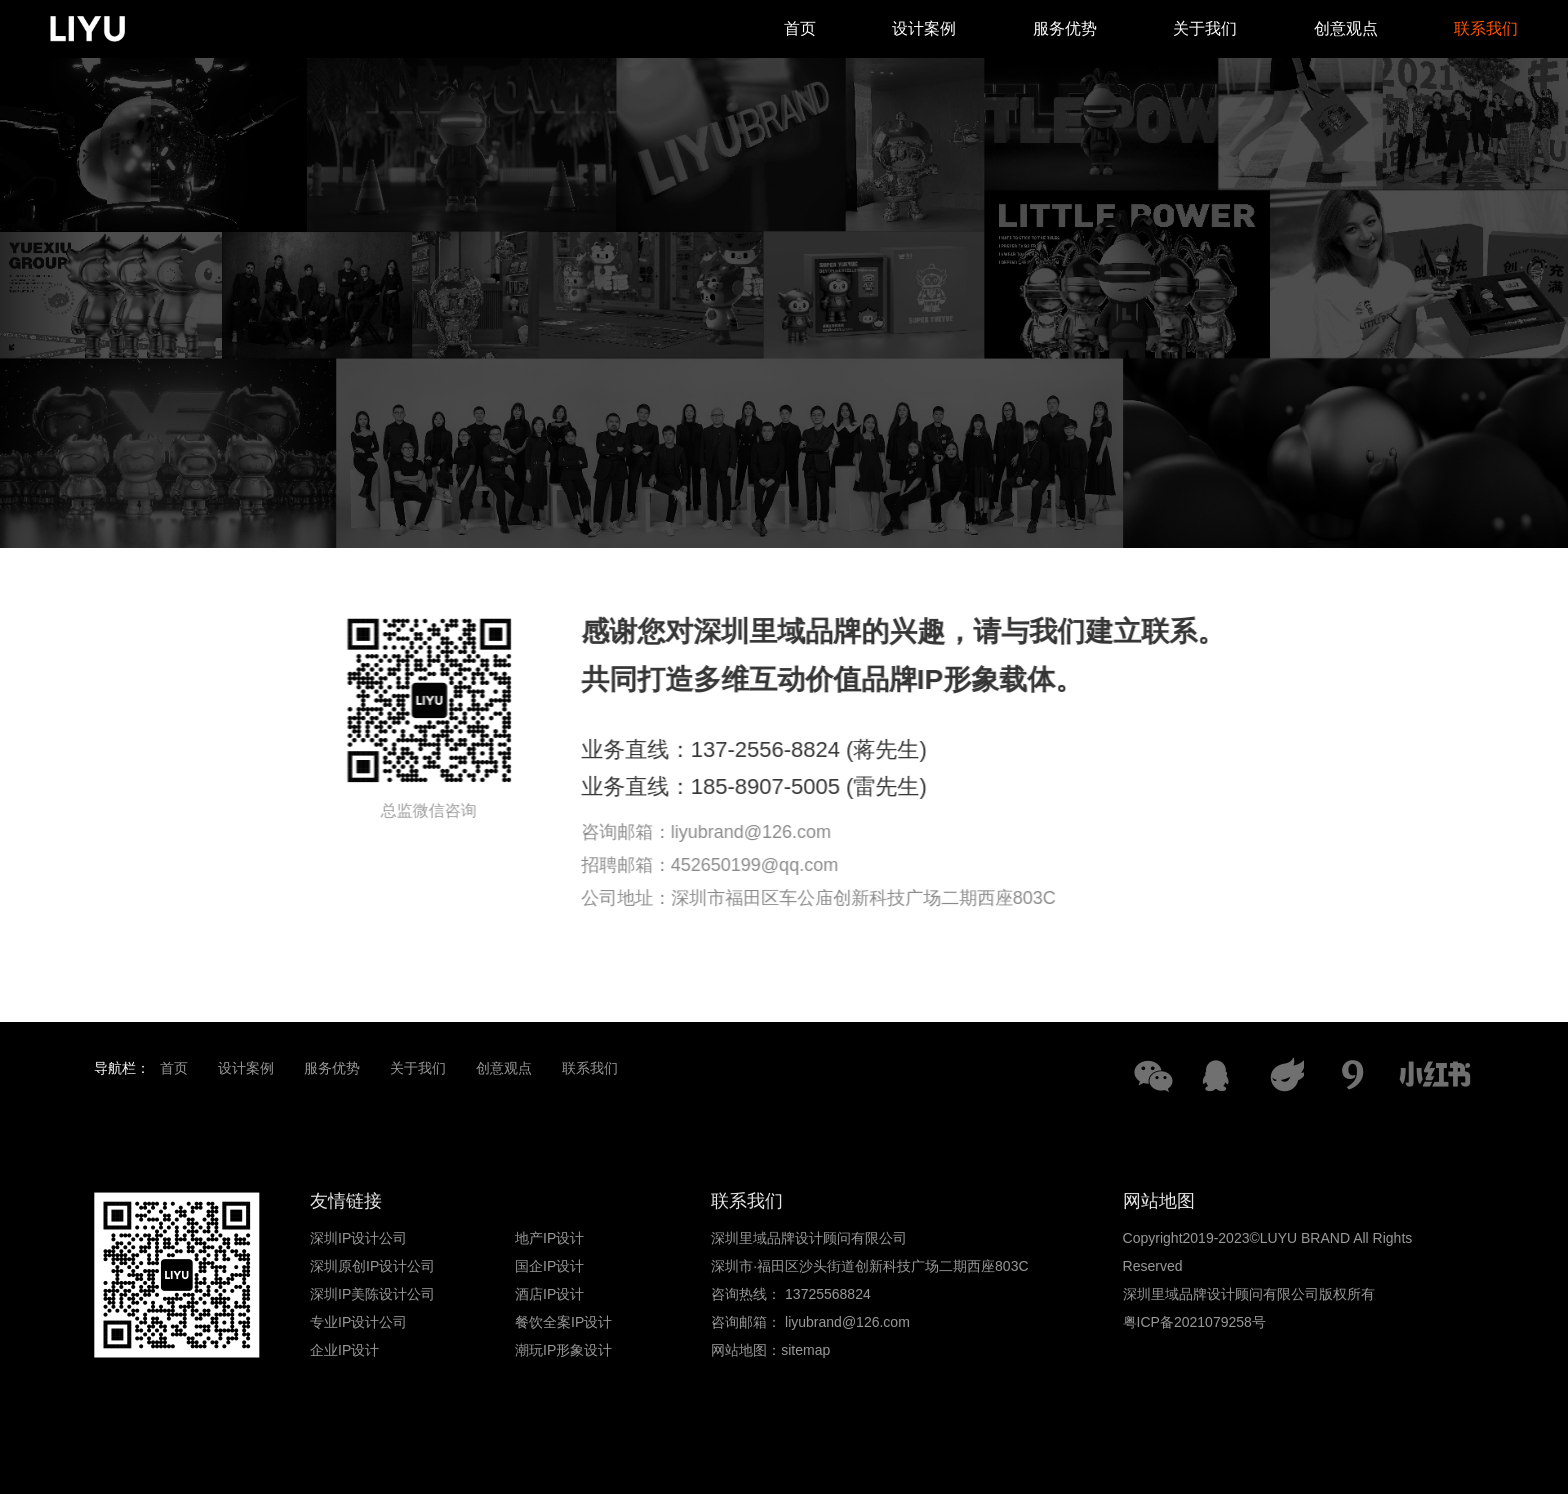  Describe the element at coordinates (358, 1238) in the screenshot. I see `深圳IP设计公司` at that location.